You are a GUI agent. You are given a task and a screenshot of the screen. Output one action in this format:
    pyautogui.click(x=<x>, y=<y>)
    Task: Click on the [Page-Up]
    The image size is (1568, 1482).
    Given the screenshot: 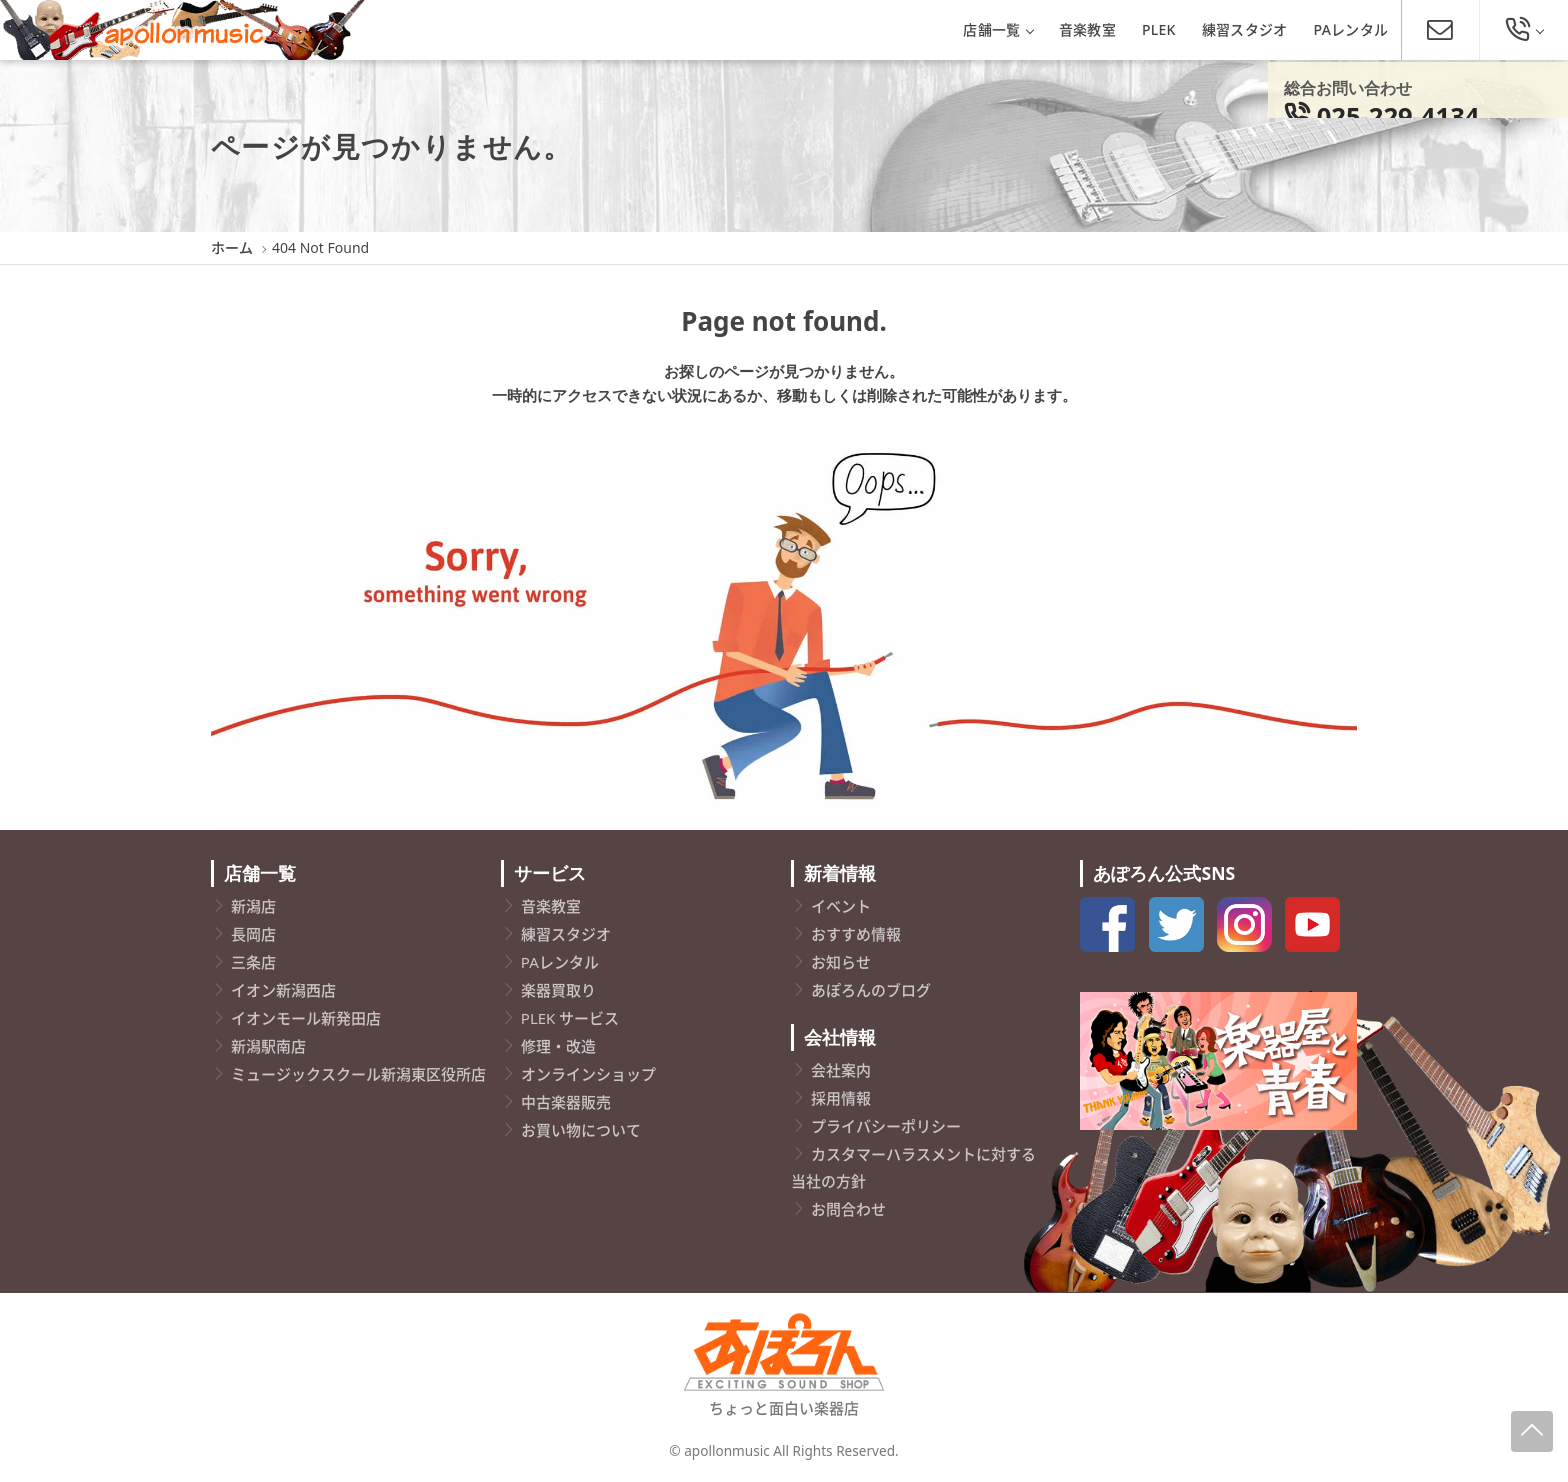 What is the action you would take?
    pyautogui.click(x=1532, y=1431)
    